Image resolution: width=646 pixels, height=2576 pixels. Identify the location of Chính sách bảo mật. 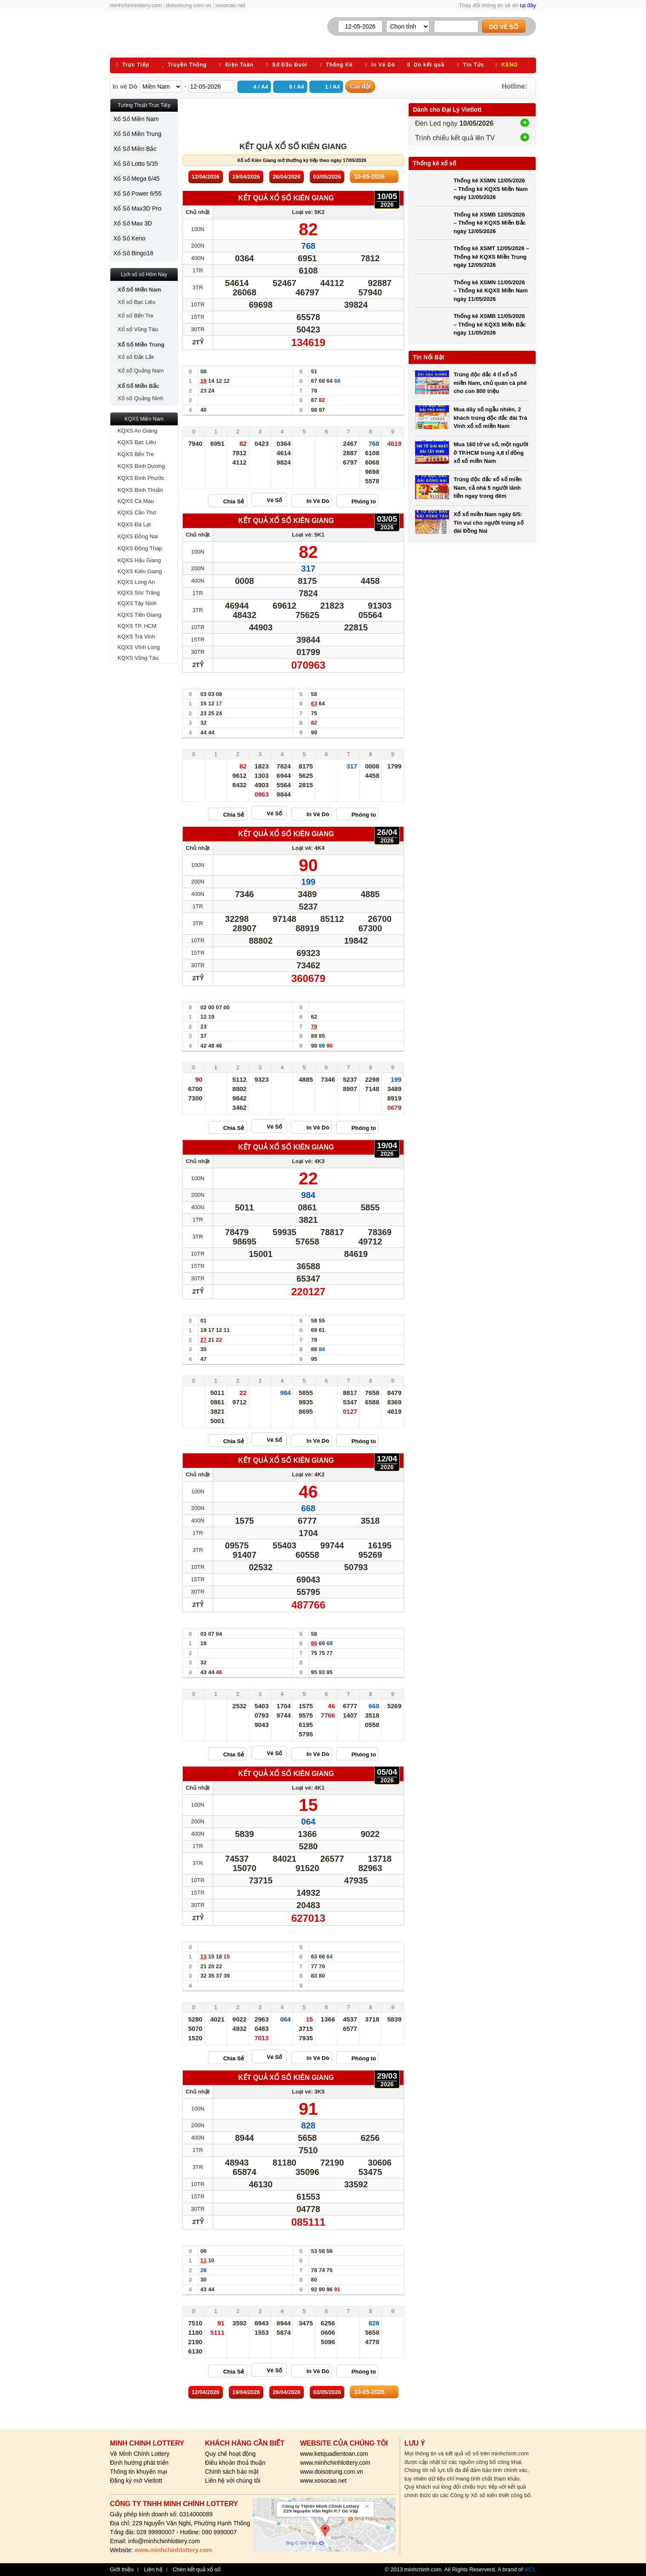
(232, 2471).